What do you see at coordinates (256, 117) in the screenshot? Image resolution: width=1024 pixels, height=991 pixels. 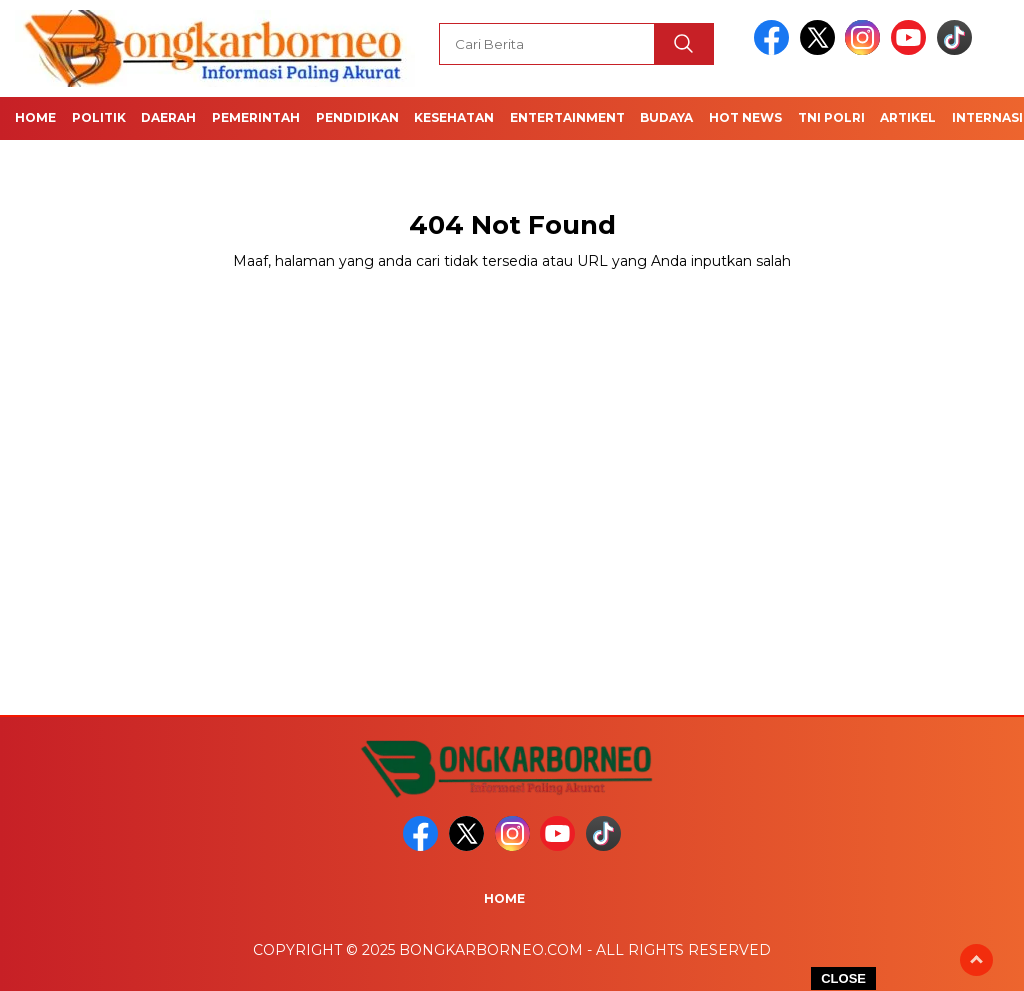 I see `Pemerintah` at bounding box center [256, 117].